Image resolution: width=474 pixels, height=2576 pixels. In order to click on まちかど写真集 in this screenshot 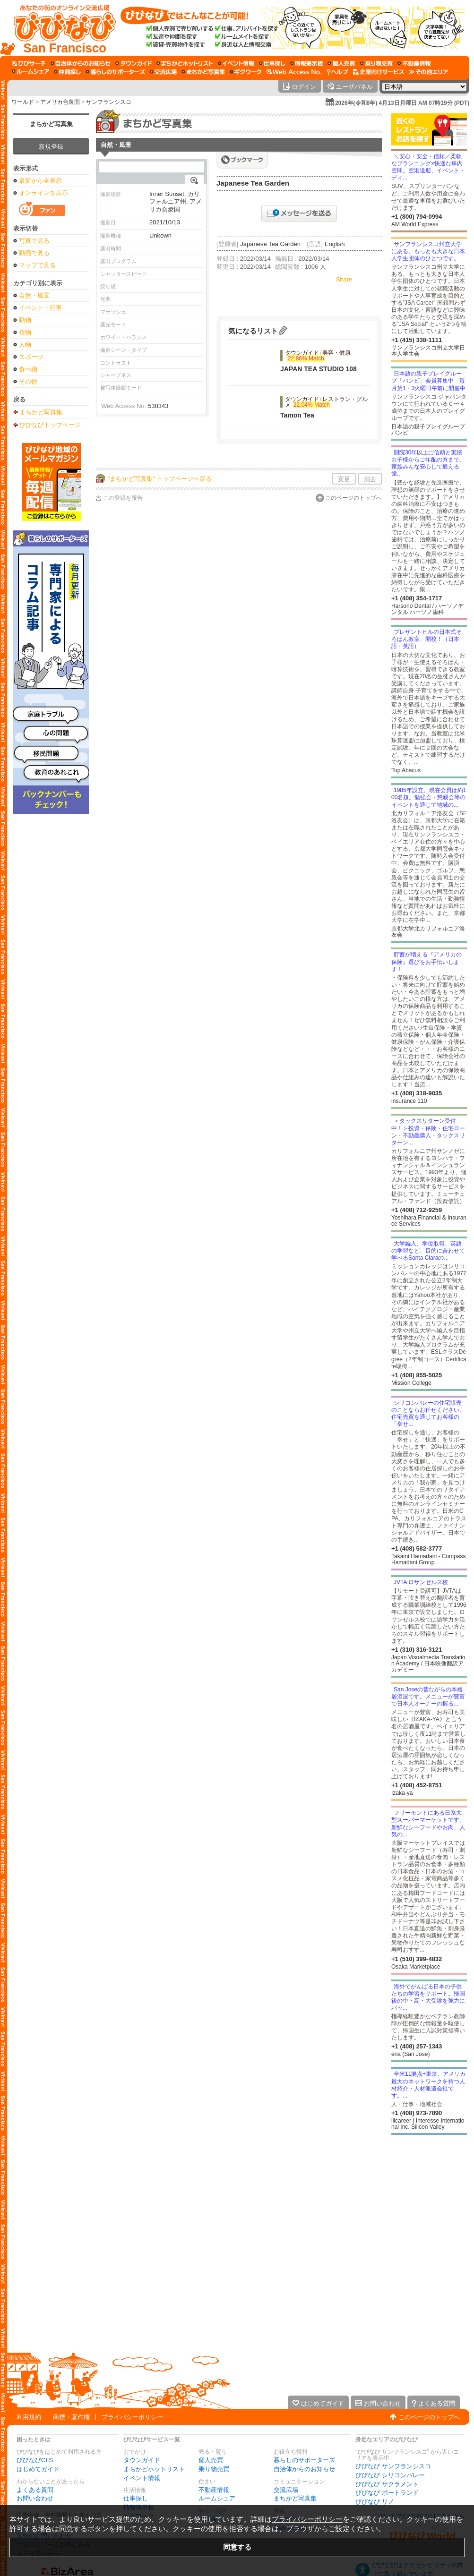, I will do `click(51, 124)`.